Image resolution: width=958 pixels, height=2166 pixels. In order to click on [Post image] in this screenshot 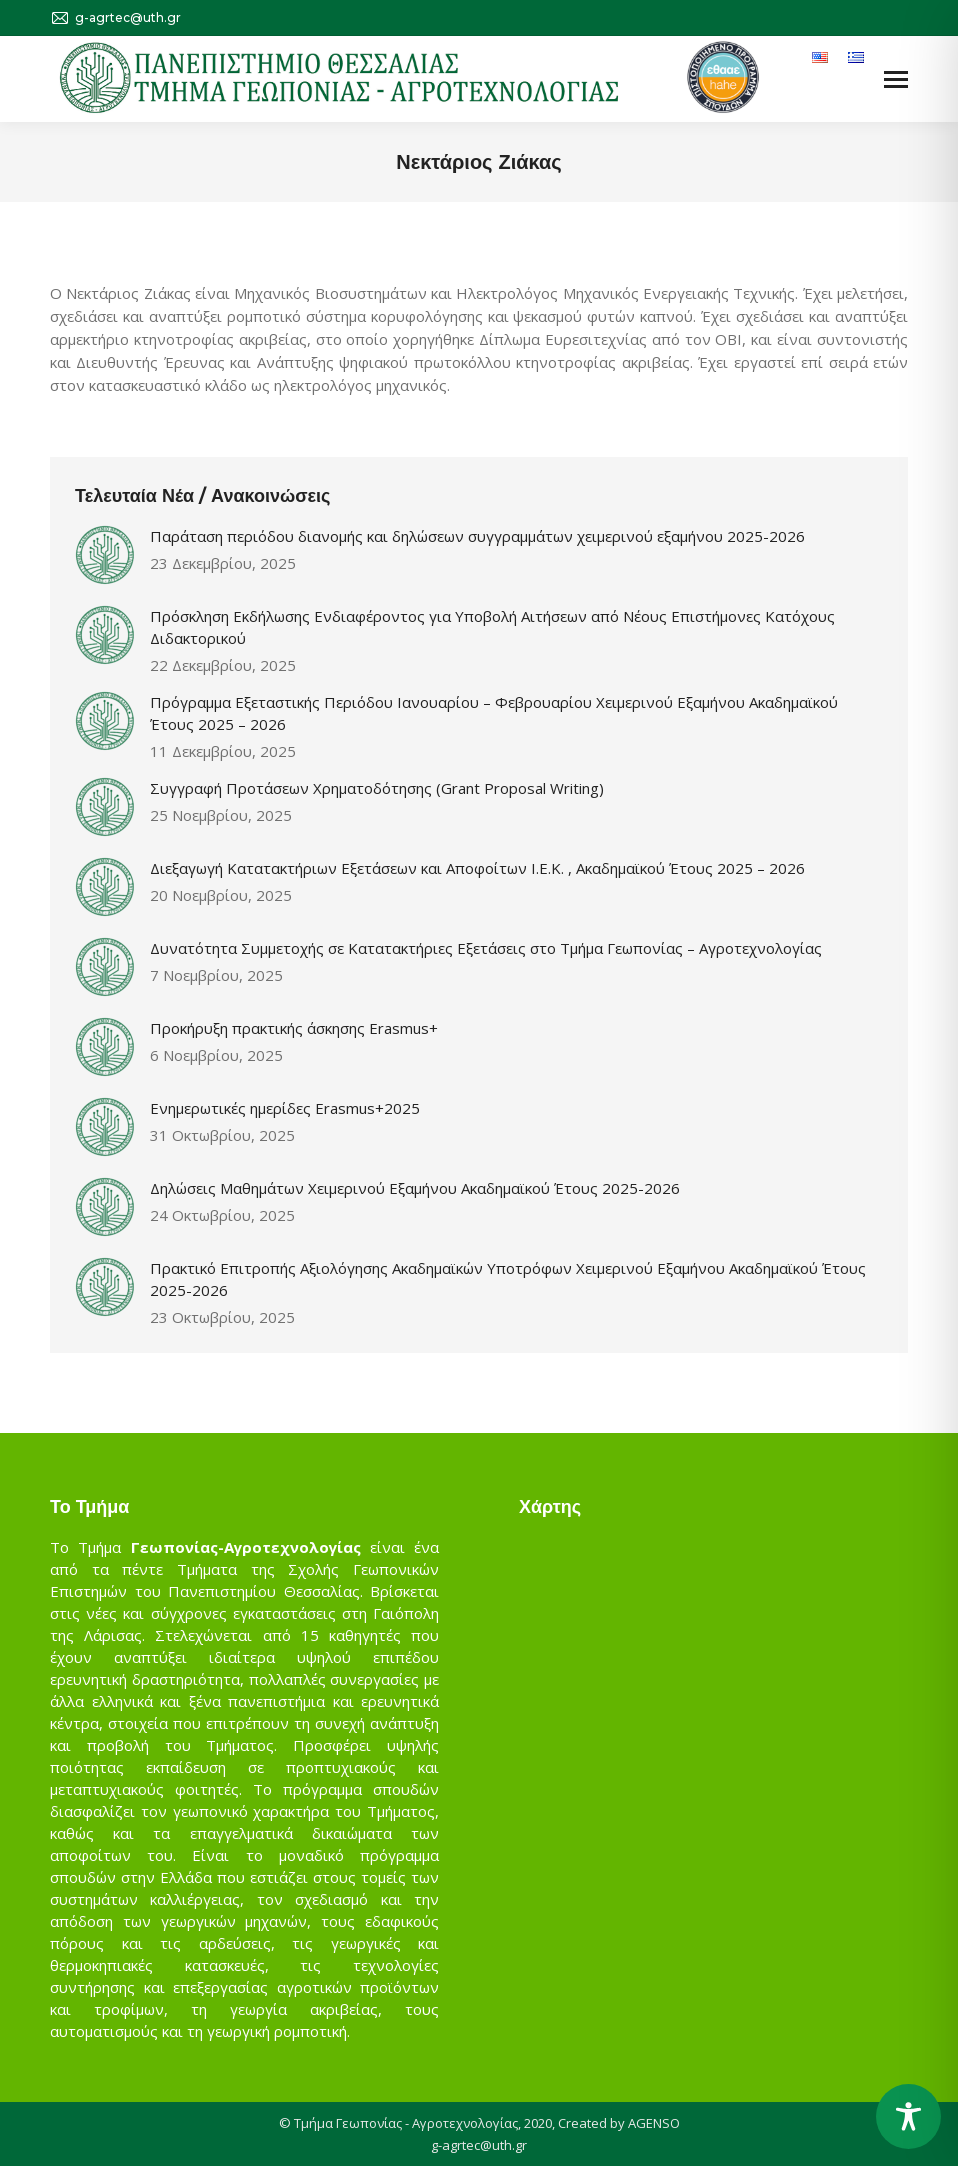, I will do `click(105, 555)`.